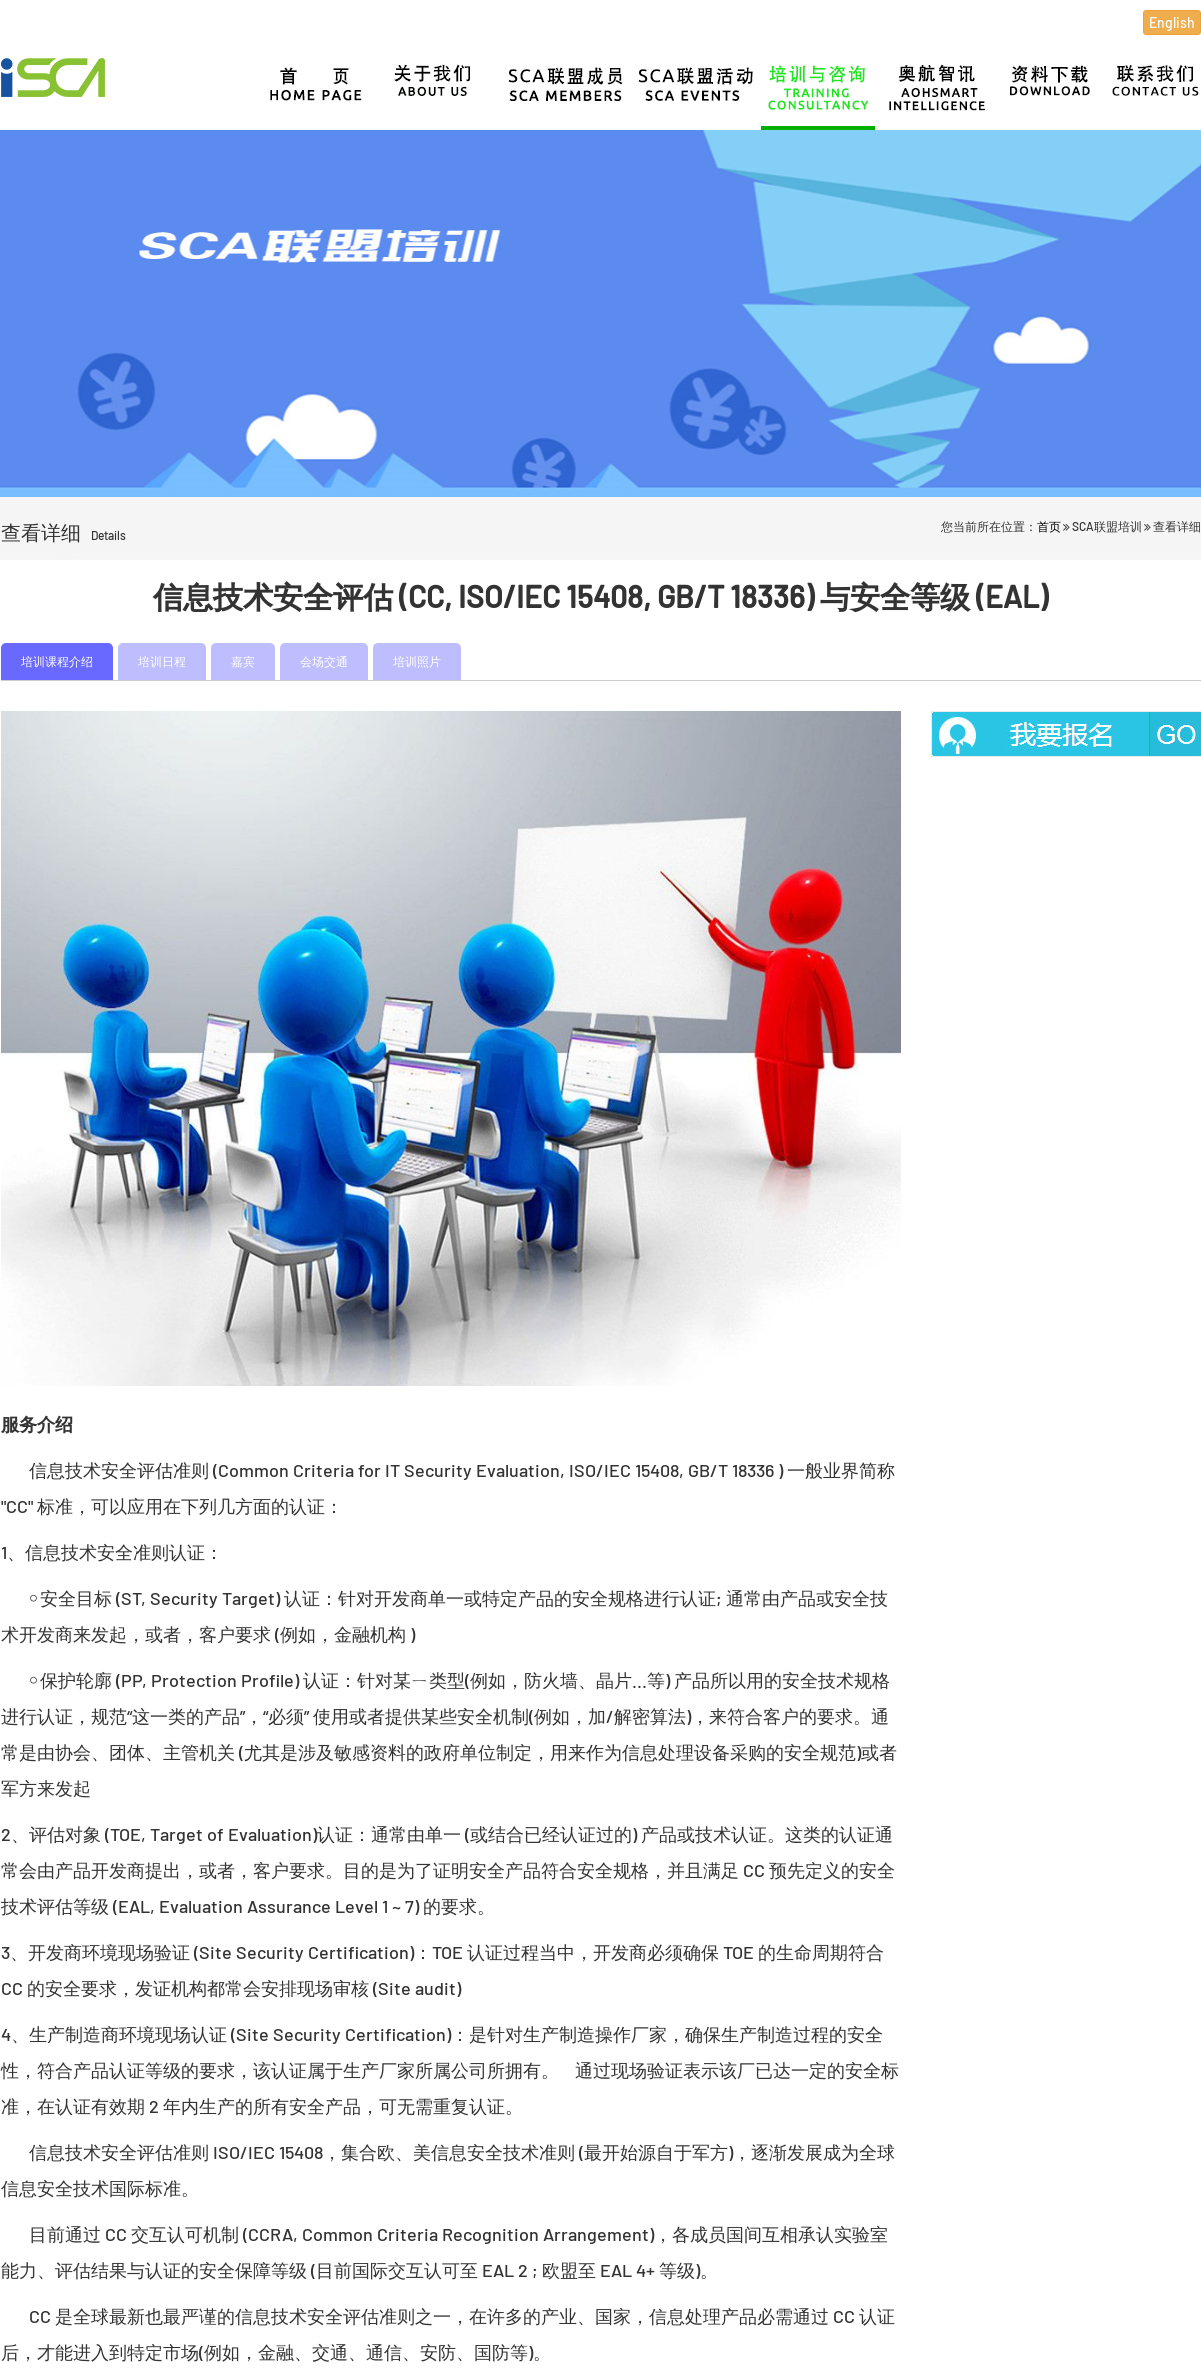  I want to click on 嘉宾, so click(243, 661).